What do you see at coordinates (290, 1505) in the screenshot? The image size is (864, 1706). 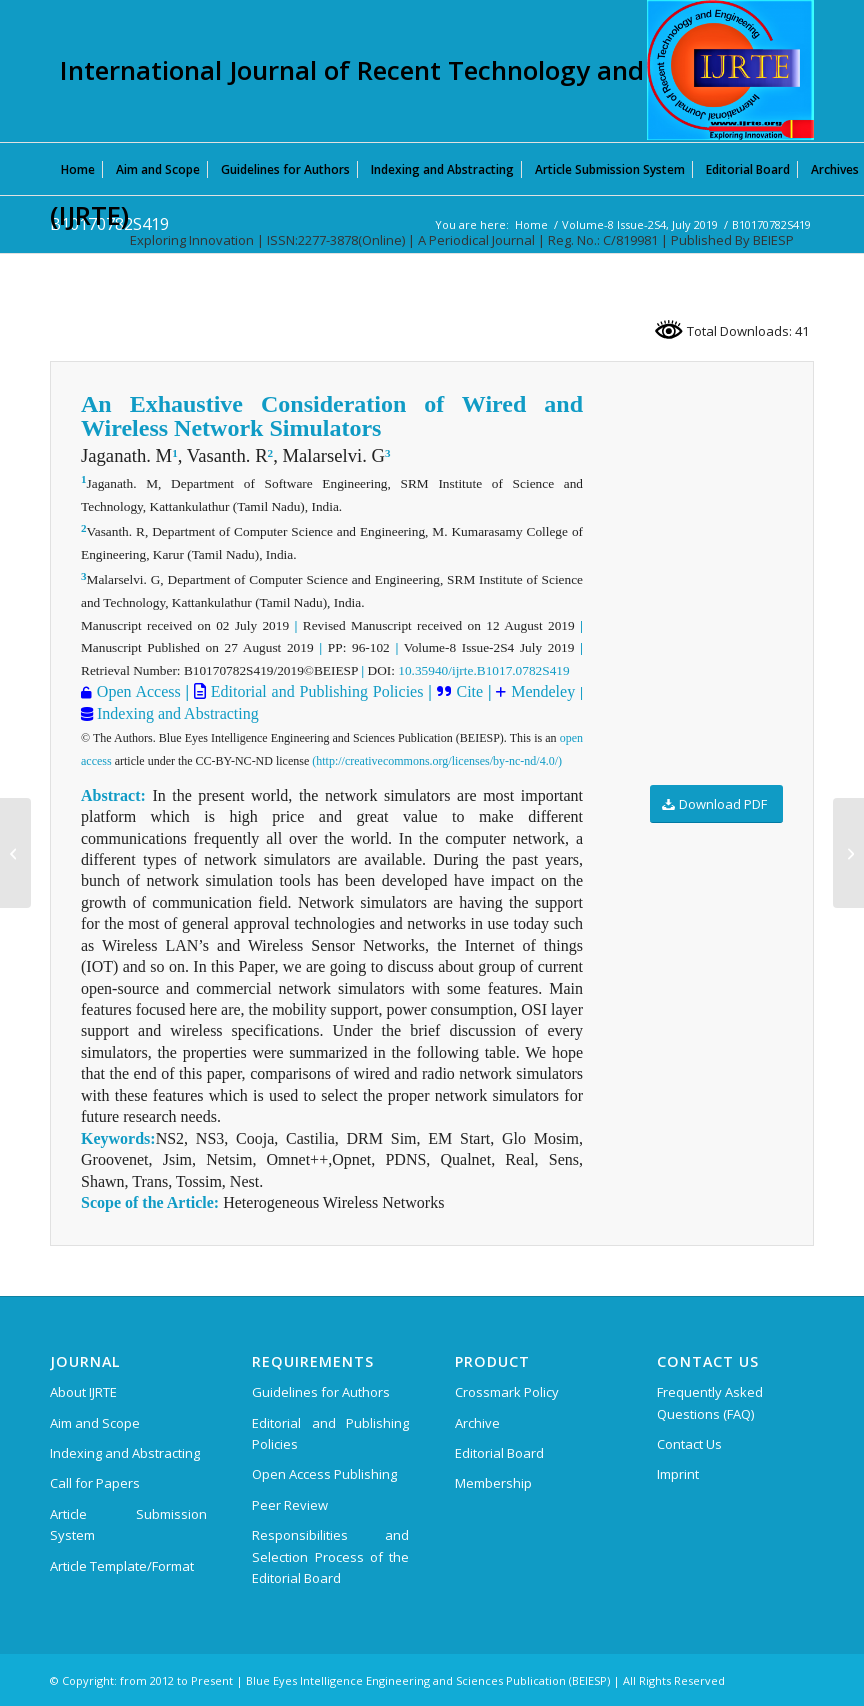 I see `Peer Review` at bounding box center [290, 1505].